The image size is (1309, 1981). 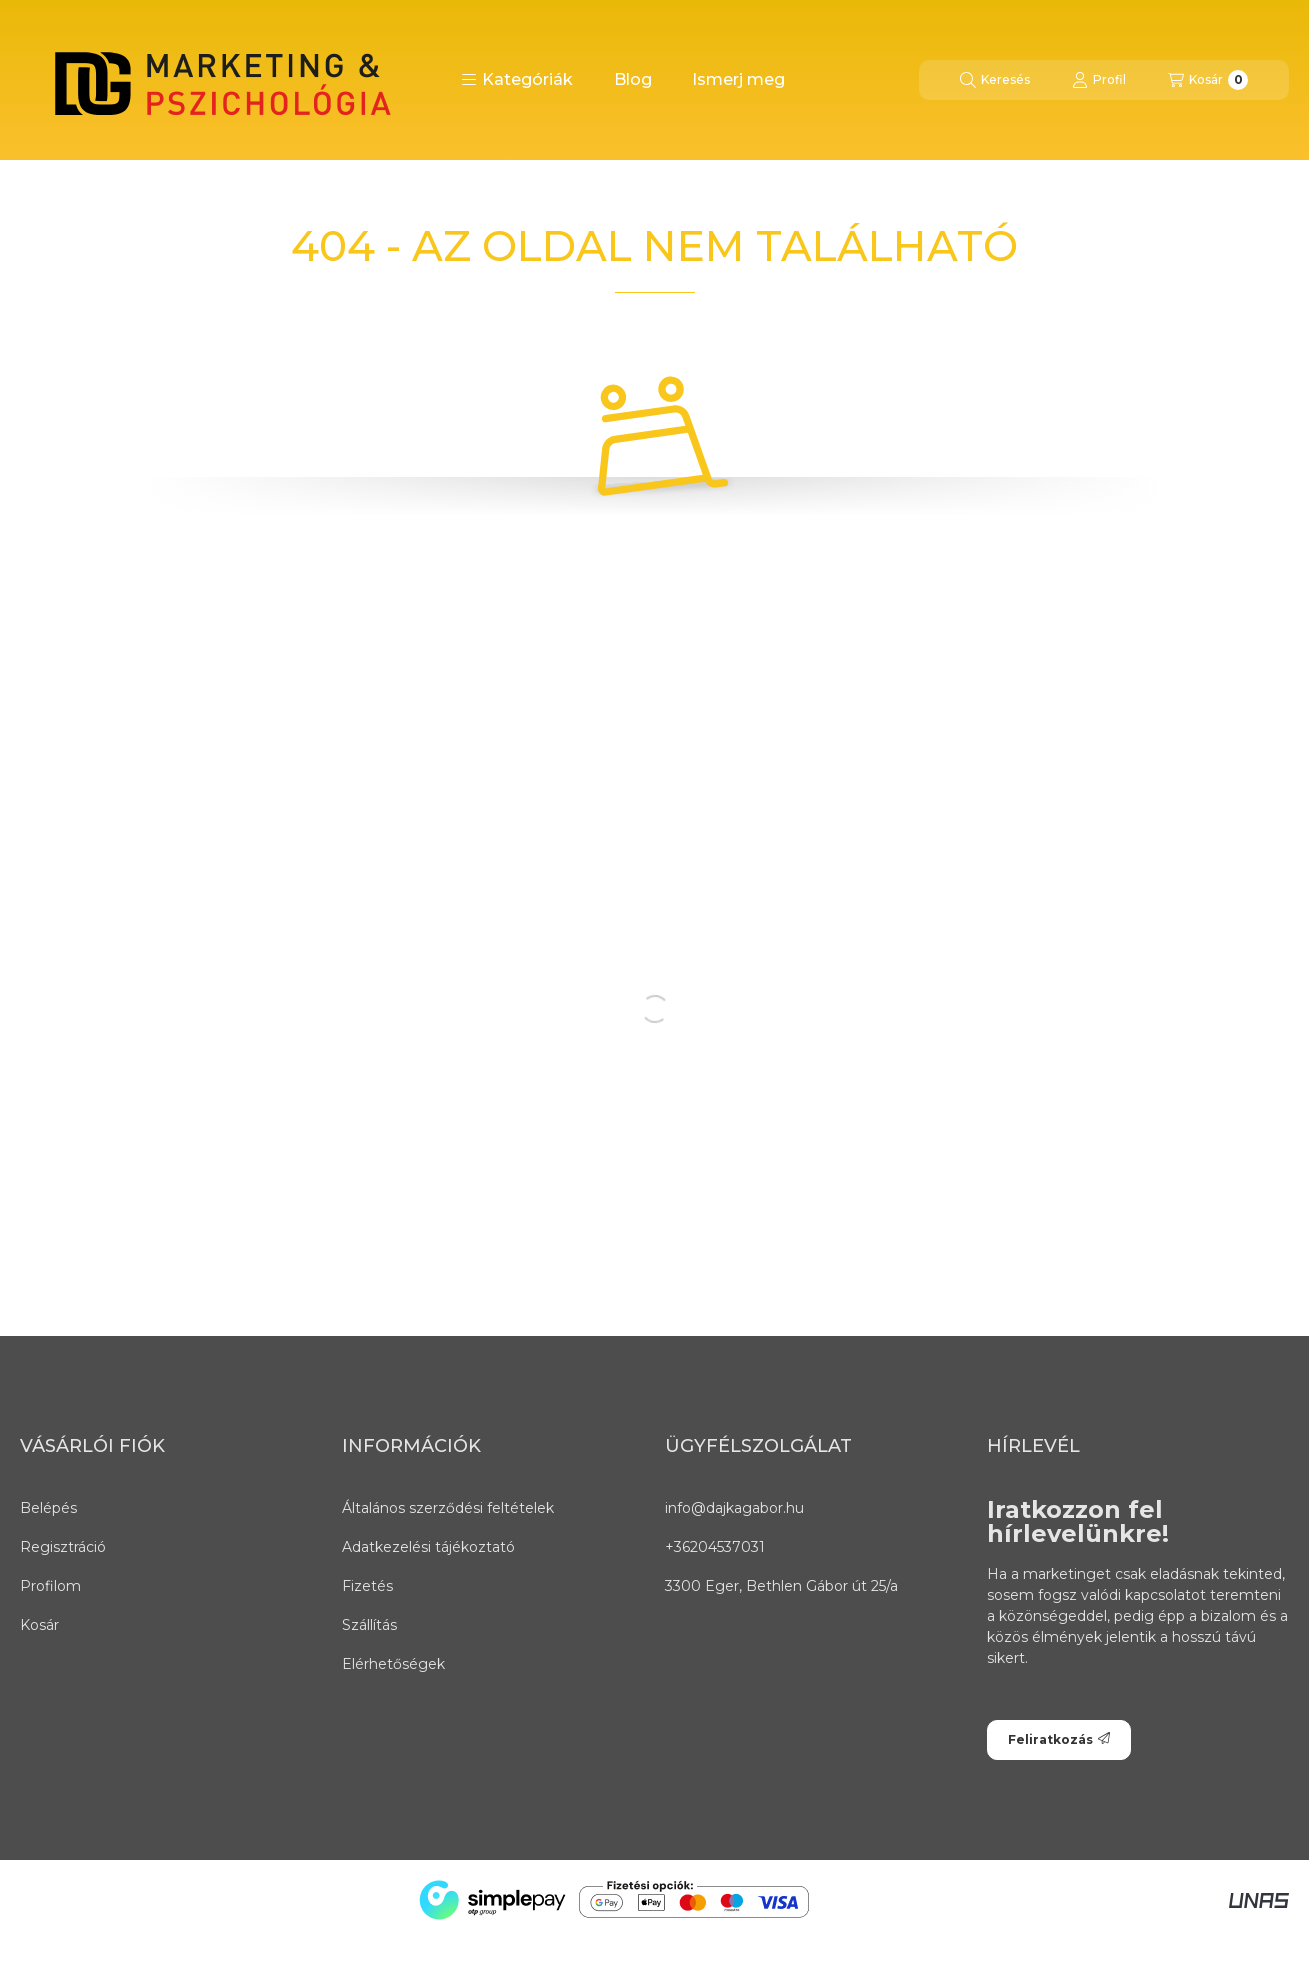 I want to click on [button], so click(x=517, y=80).